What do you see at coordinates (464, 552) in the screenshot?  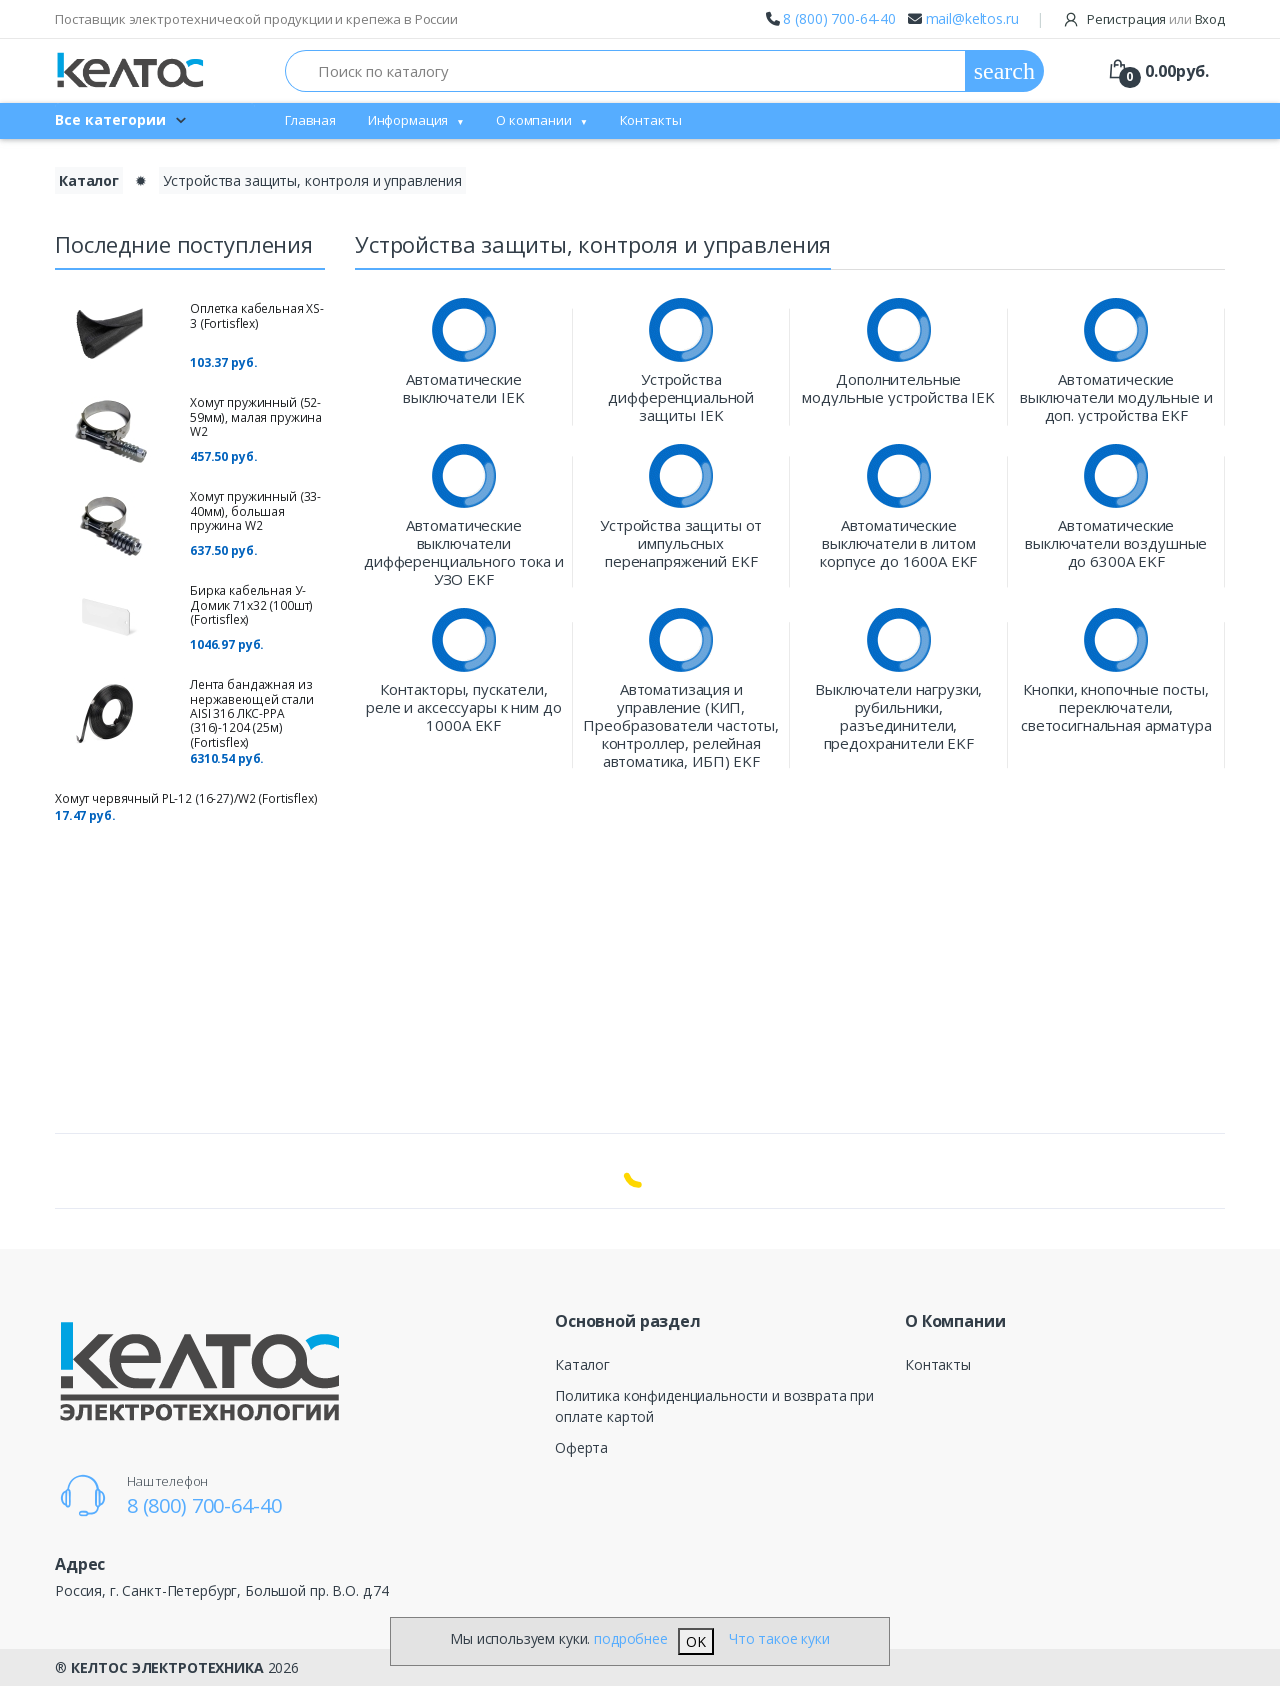 I see `Автоматические выключатели дифференциального тока и УЗО EKF` at bounding box center [464, 552].